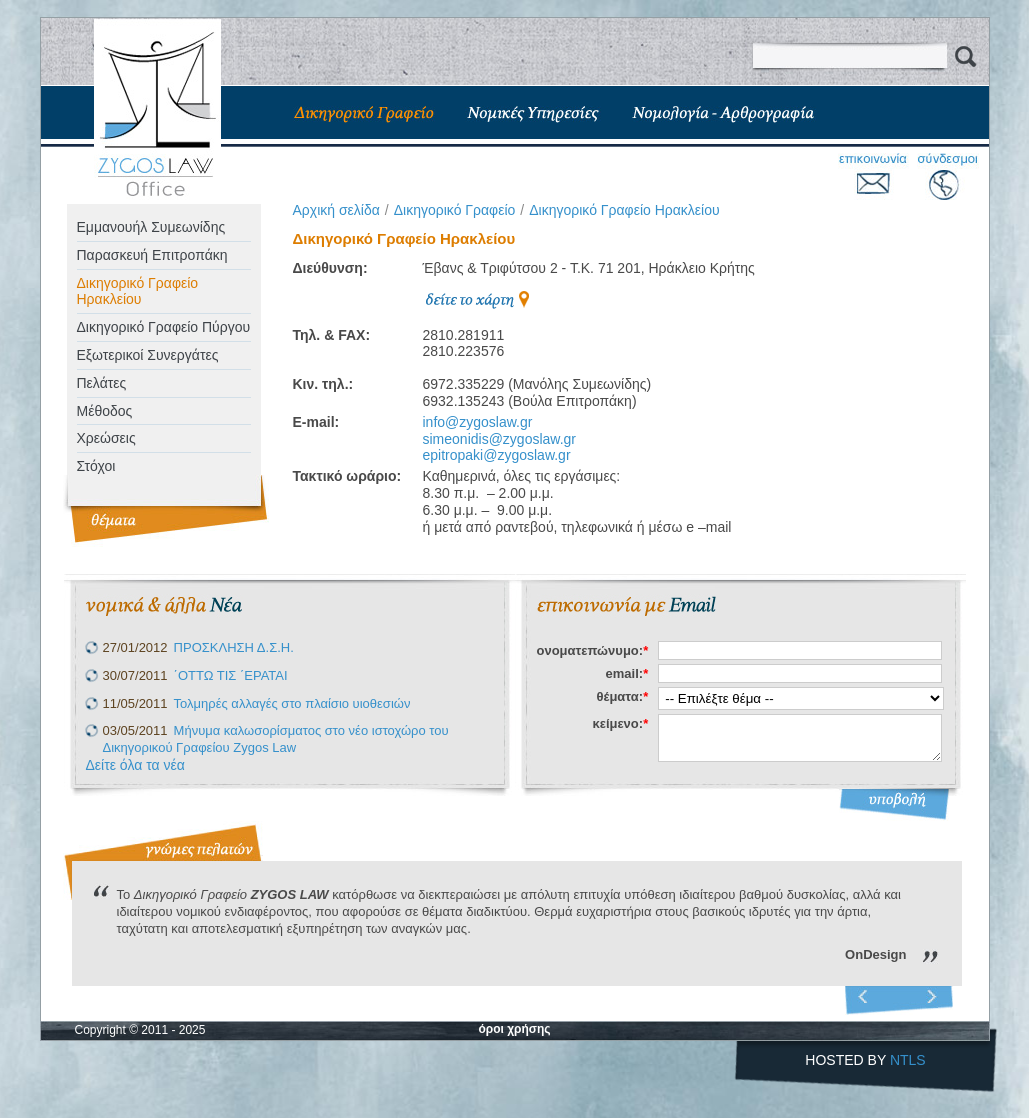 The width and height of the screenshot is (1029, 1118). Describe the element at coordinates (164, 327) in the screenshot. I see `Δικηγορικό Γραφείο Πύργου` at that location.